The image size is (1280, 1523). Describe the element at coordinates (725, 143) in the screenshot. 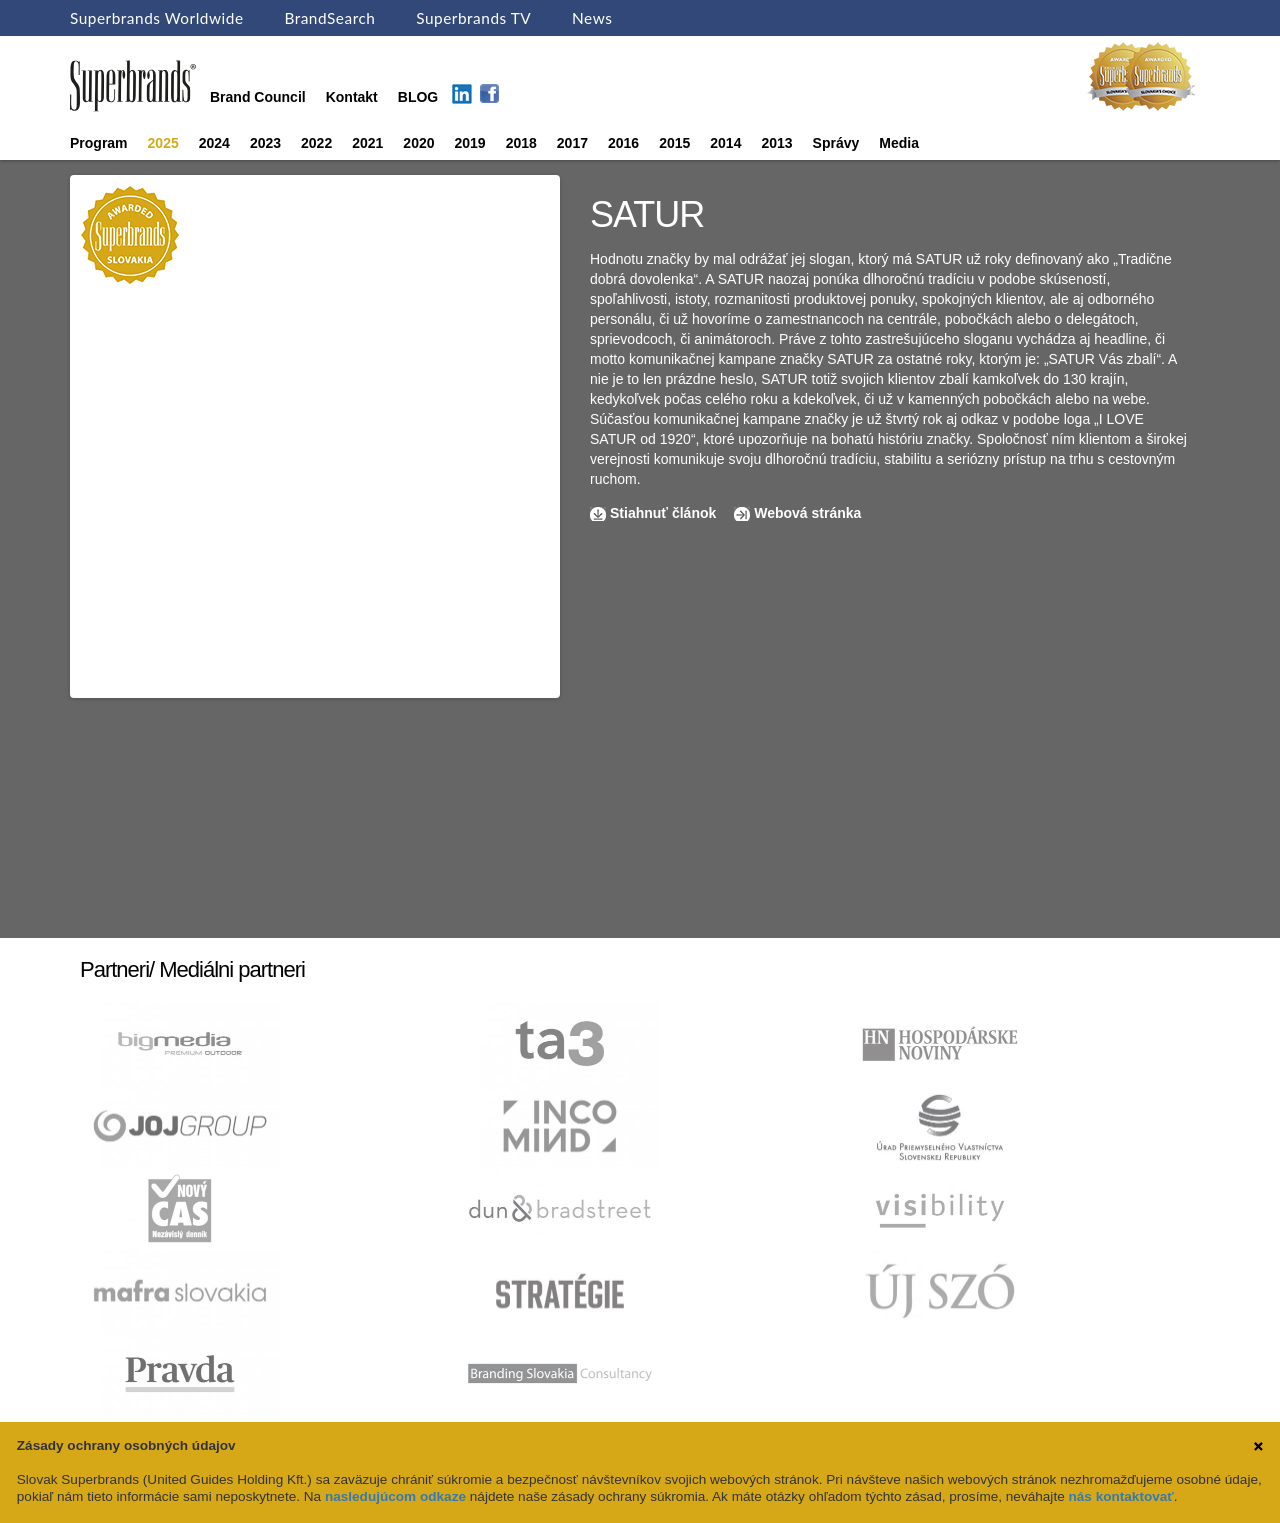

I see `2014` at that location.